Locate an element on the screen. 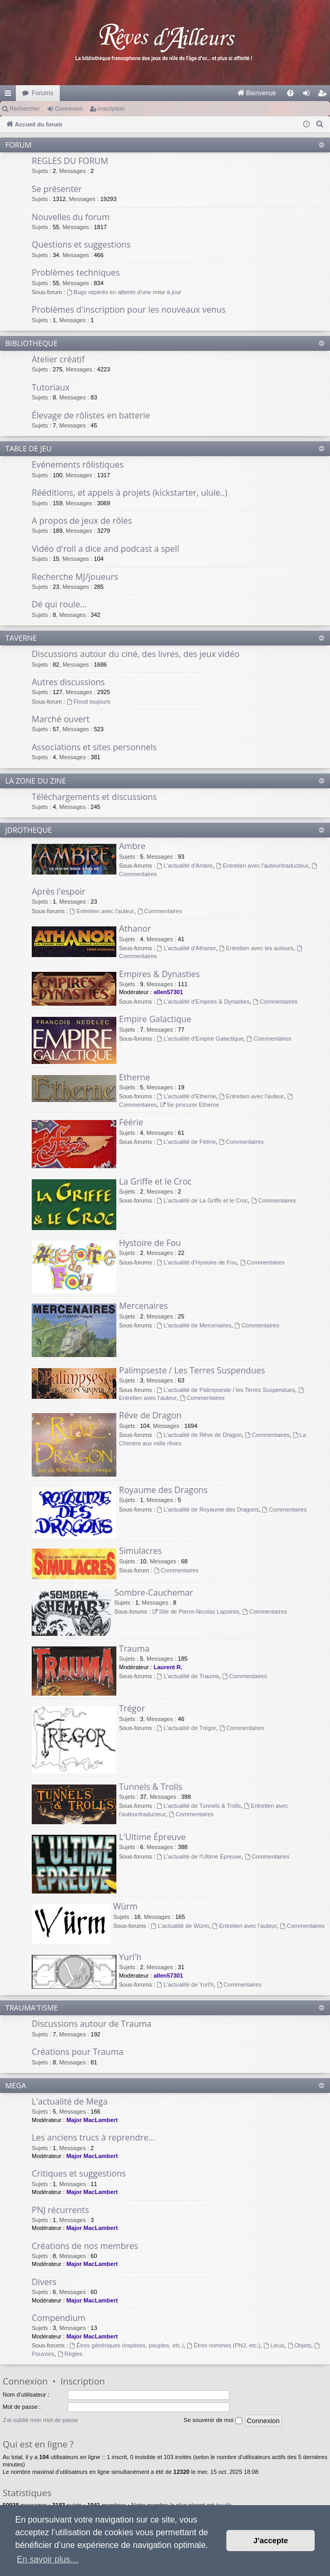 The width and height of the screenshot is (330, 2576). Recherche MJ/joueurs is located at coordinates (75, 576).